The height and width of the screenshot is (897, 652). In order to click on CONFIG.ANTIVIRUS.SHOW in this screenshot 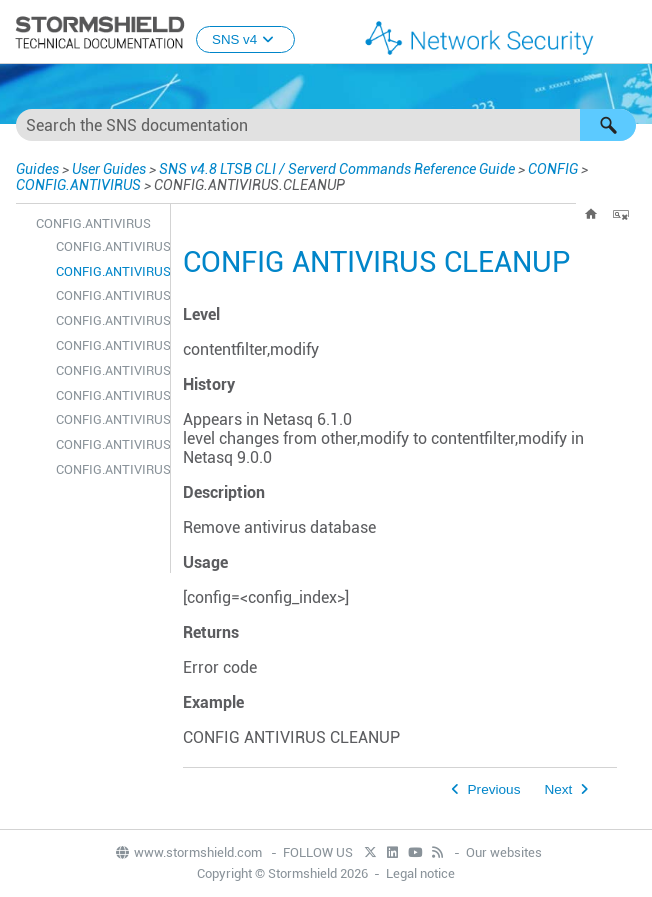, I will do `click(108, 469)`.